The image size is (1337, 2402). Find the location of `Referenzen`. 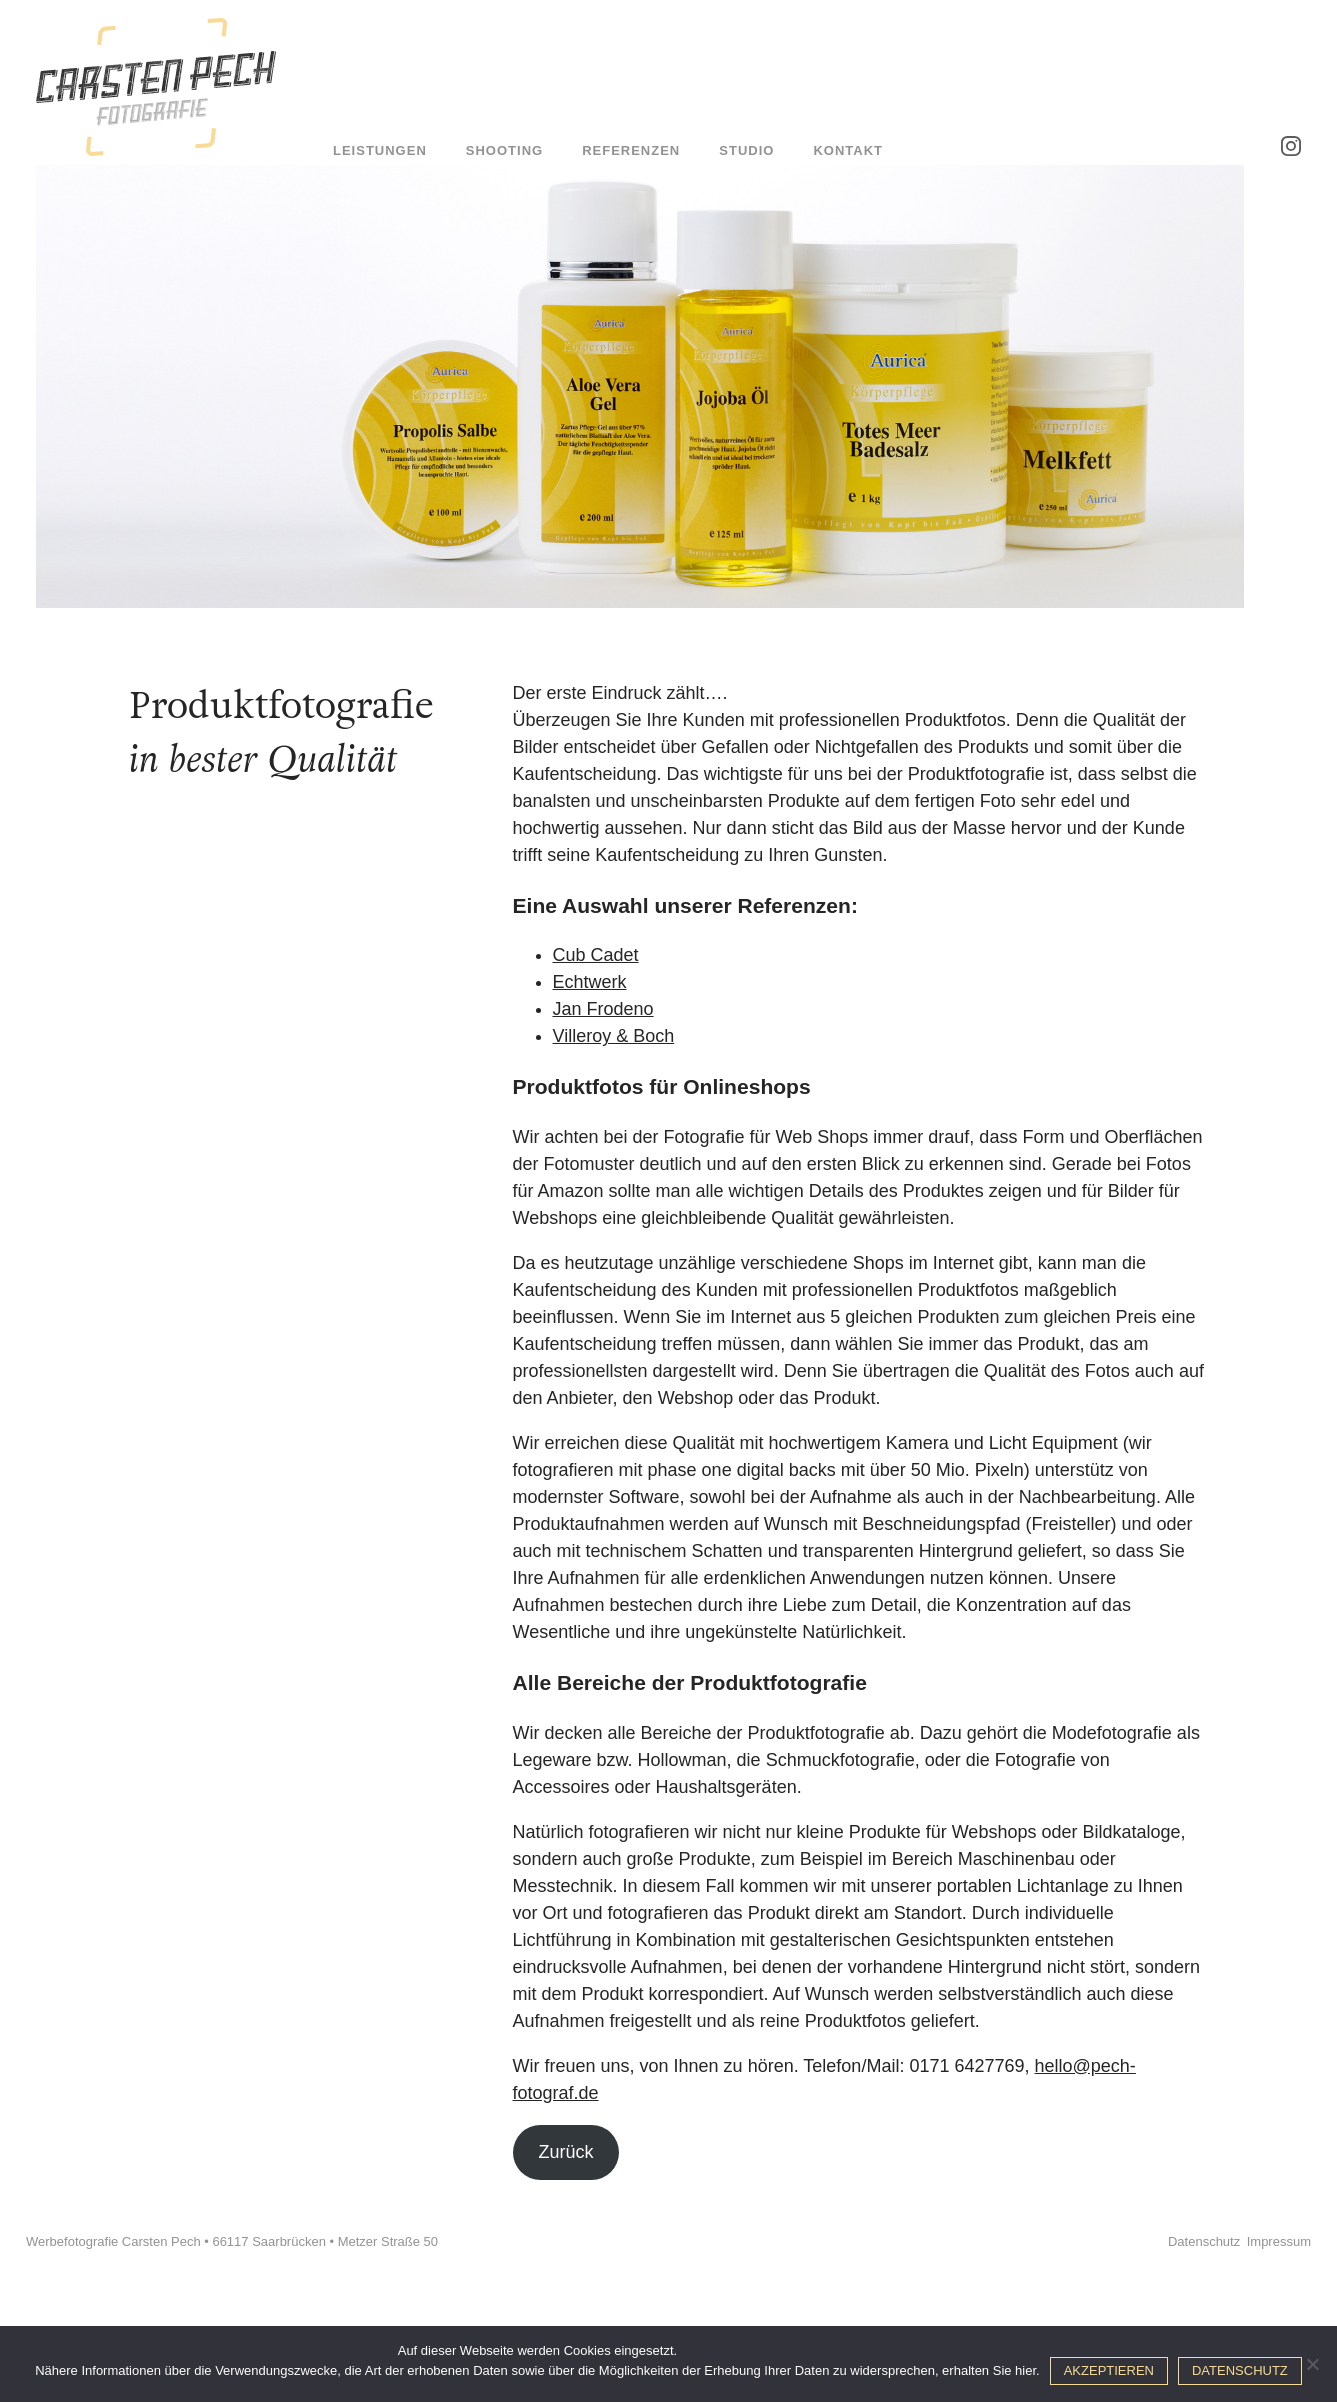

Referenzen is located at coordinates (631, 150).